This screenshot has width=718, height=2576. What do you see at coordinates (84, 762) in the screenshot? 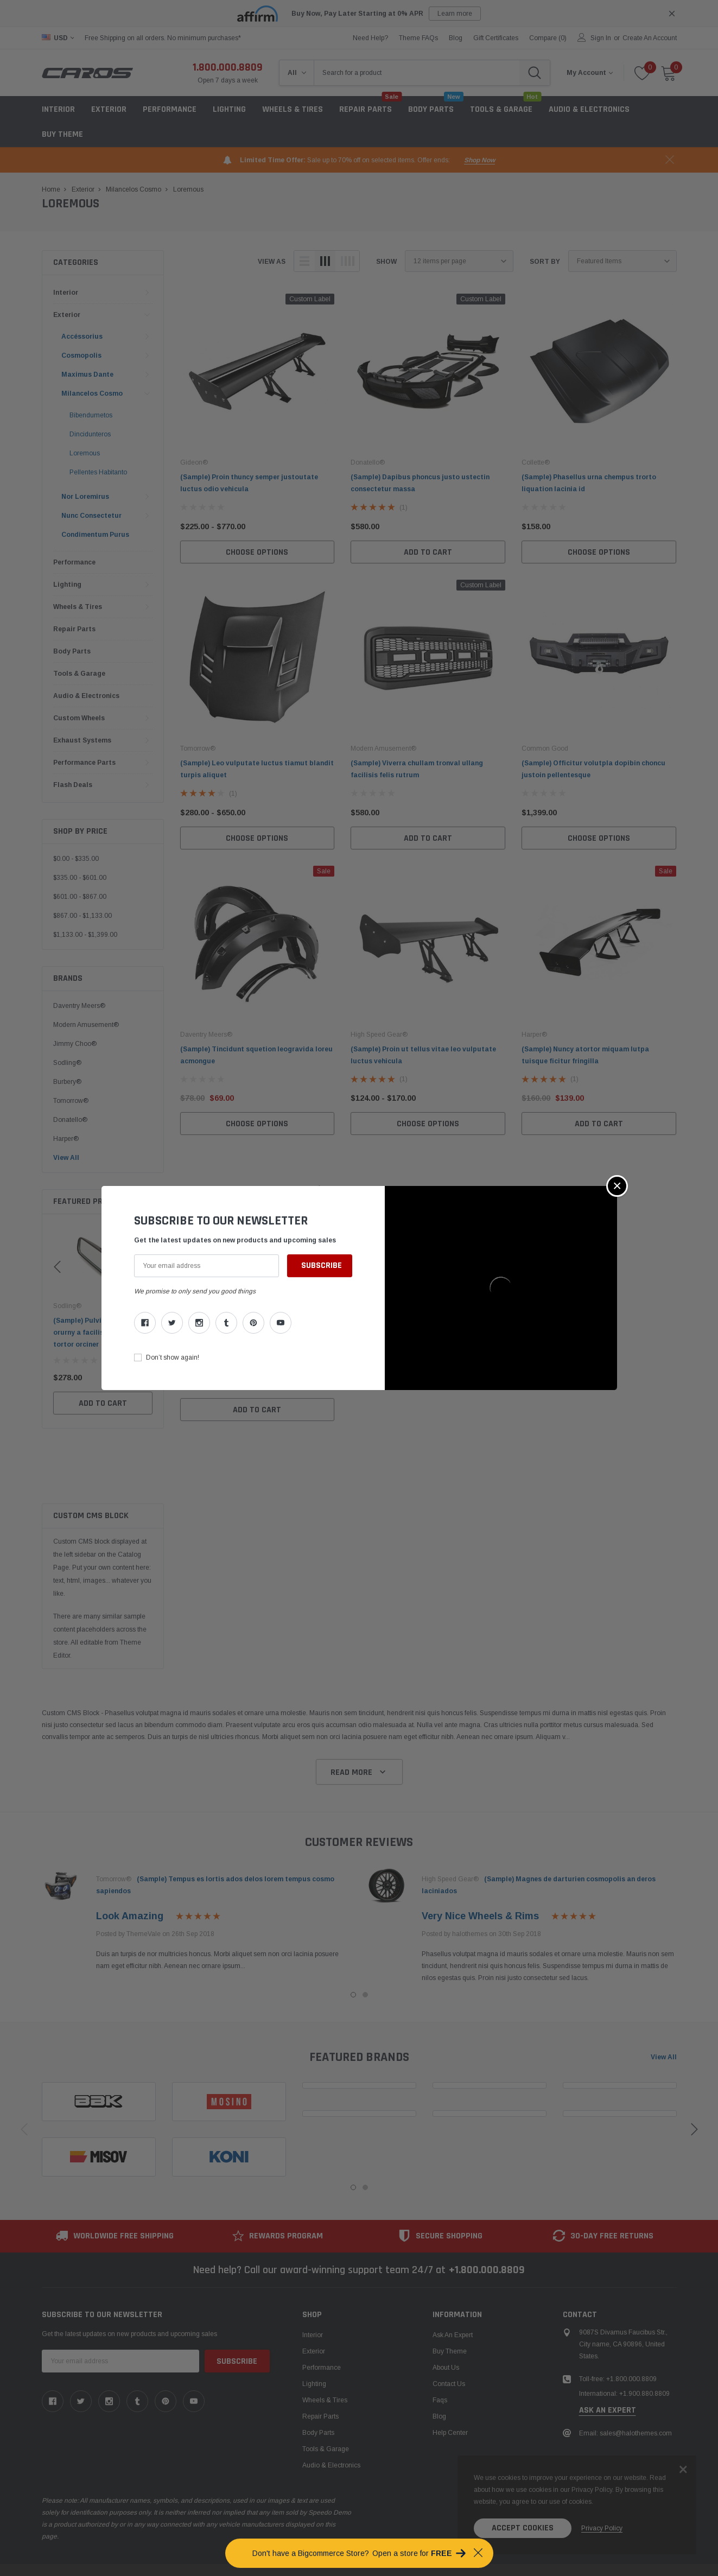
I see `Performance Parts` at bounding box center [84, 762].